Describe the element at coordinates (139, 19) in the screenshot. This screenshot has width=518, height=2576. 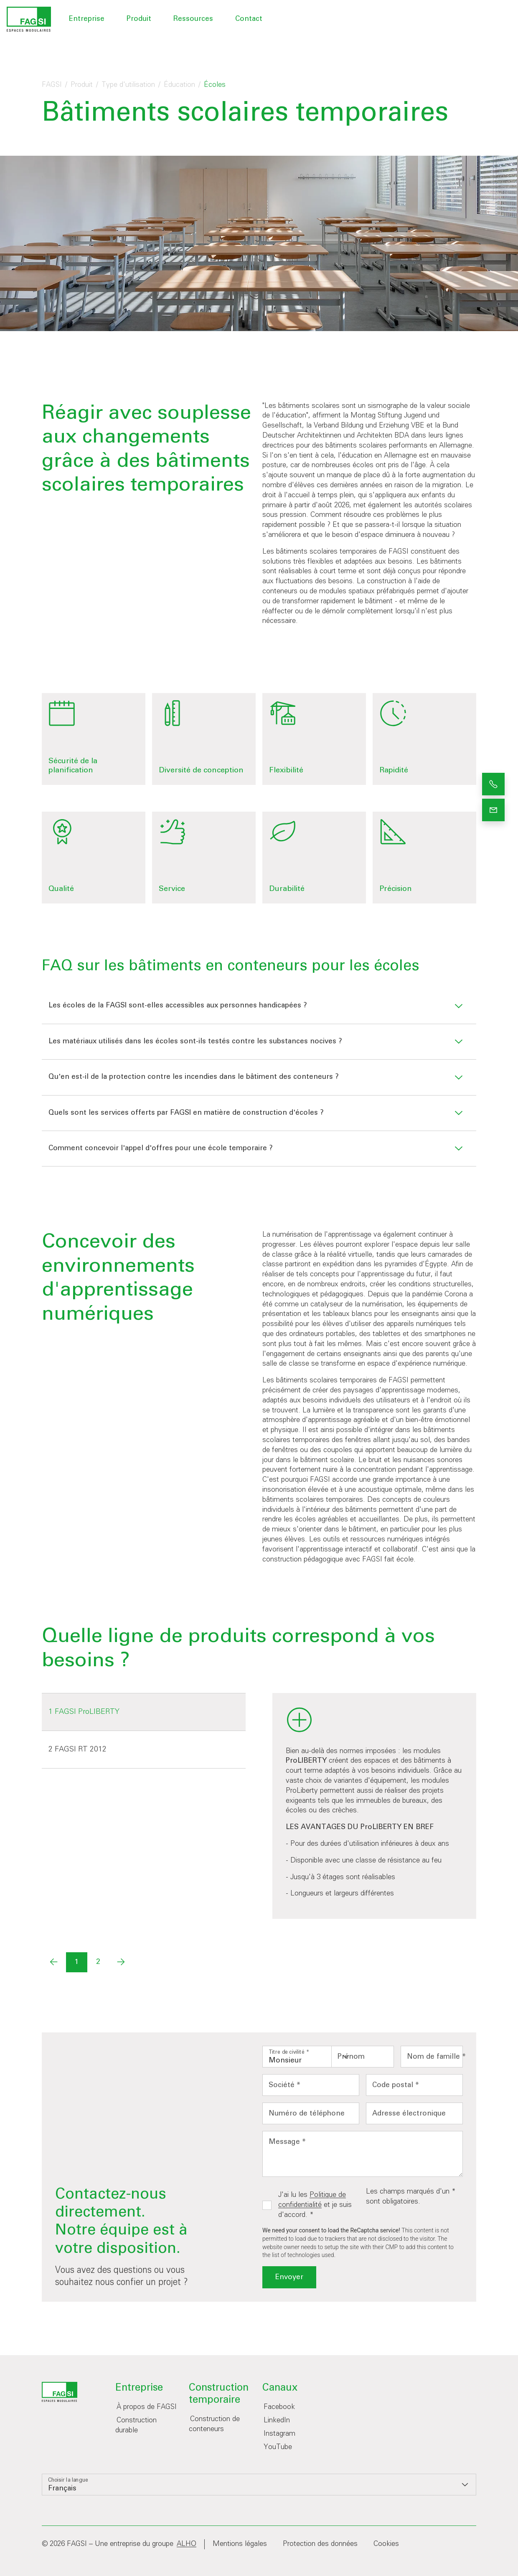
I see `Produit` at that location.